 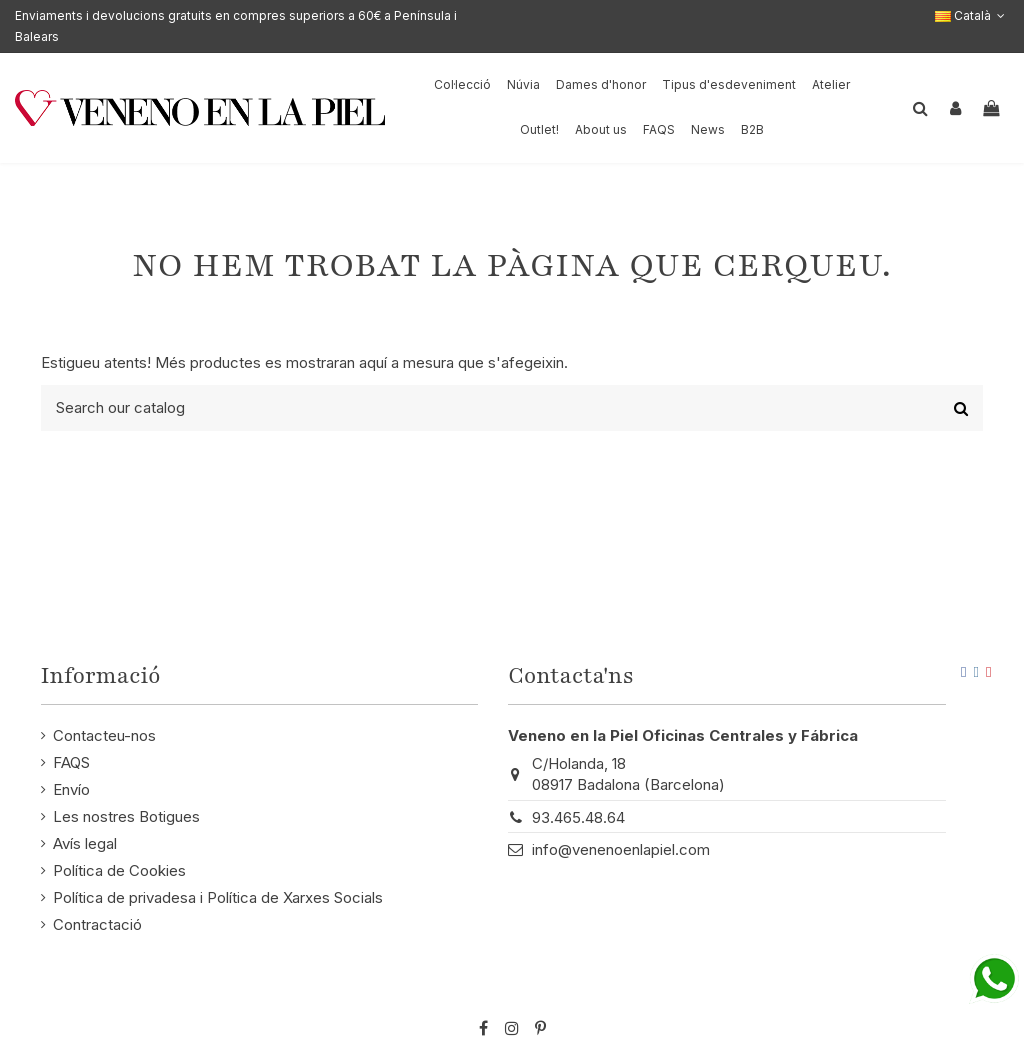 I want to click on Contractació, so click(x=97, y=924).